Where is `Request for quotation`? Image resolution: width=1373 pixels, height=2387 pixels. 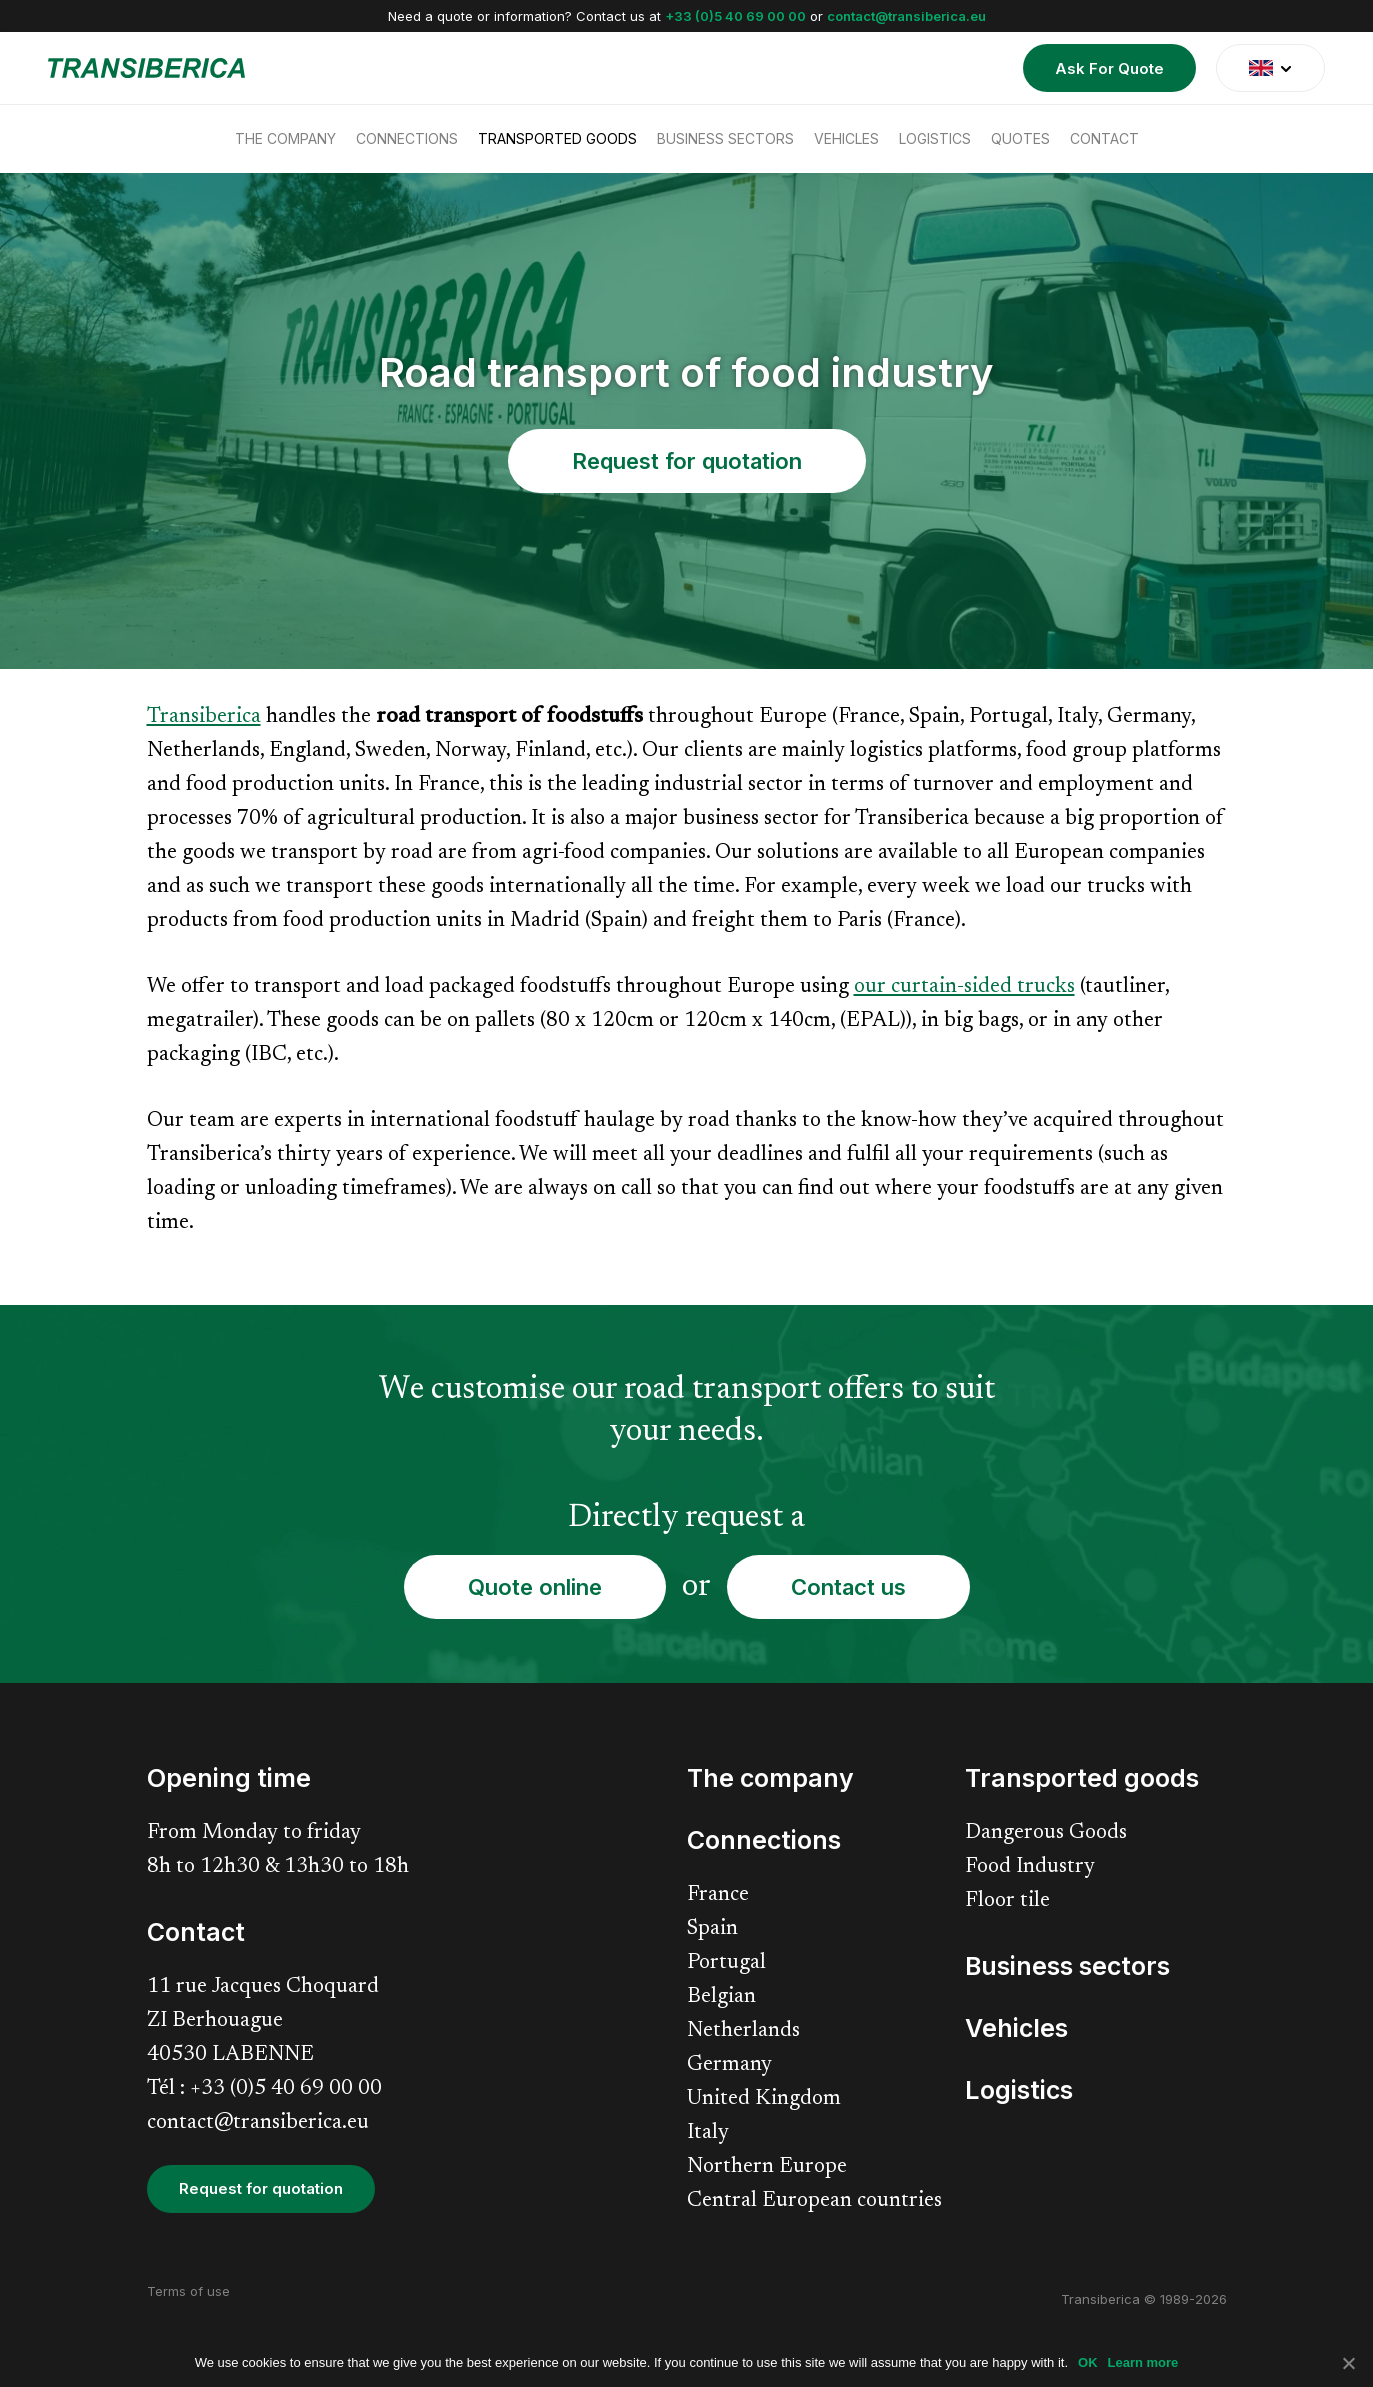 Request for quotation is located at coordinates (687, 461).